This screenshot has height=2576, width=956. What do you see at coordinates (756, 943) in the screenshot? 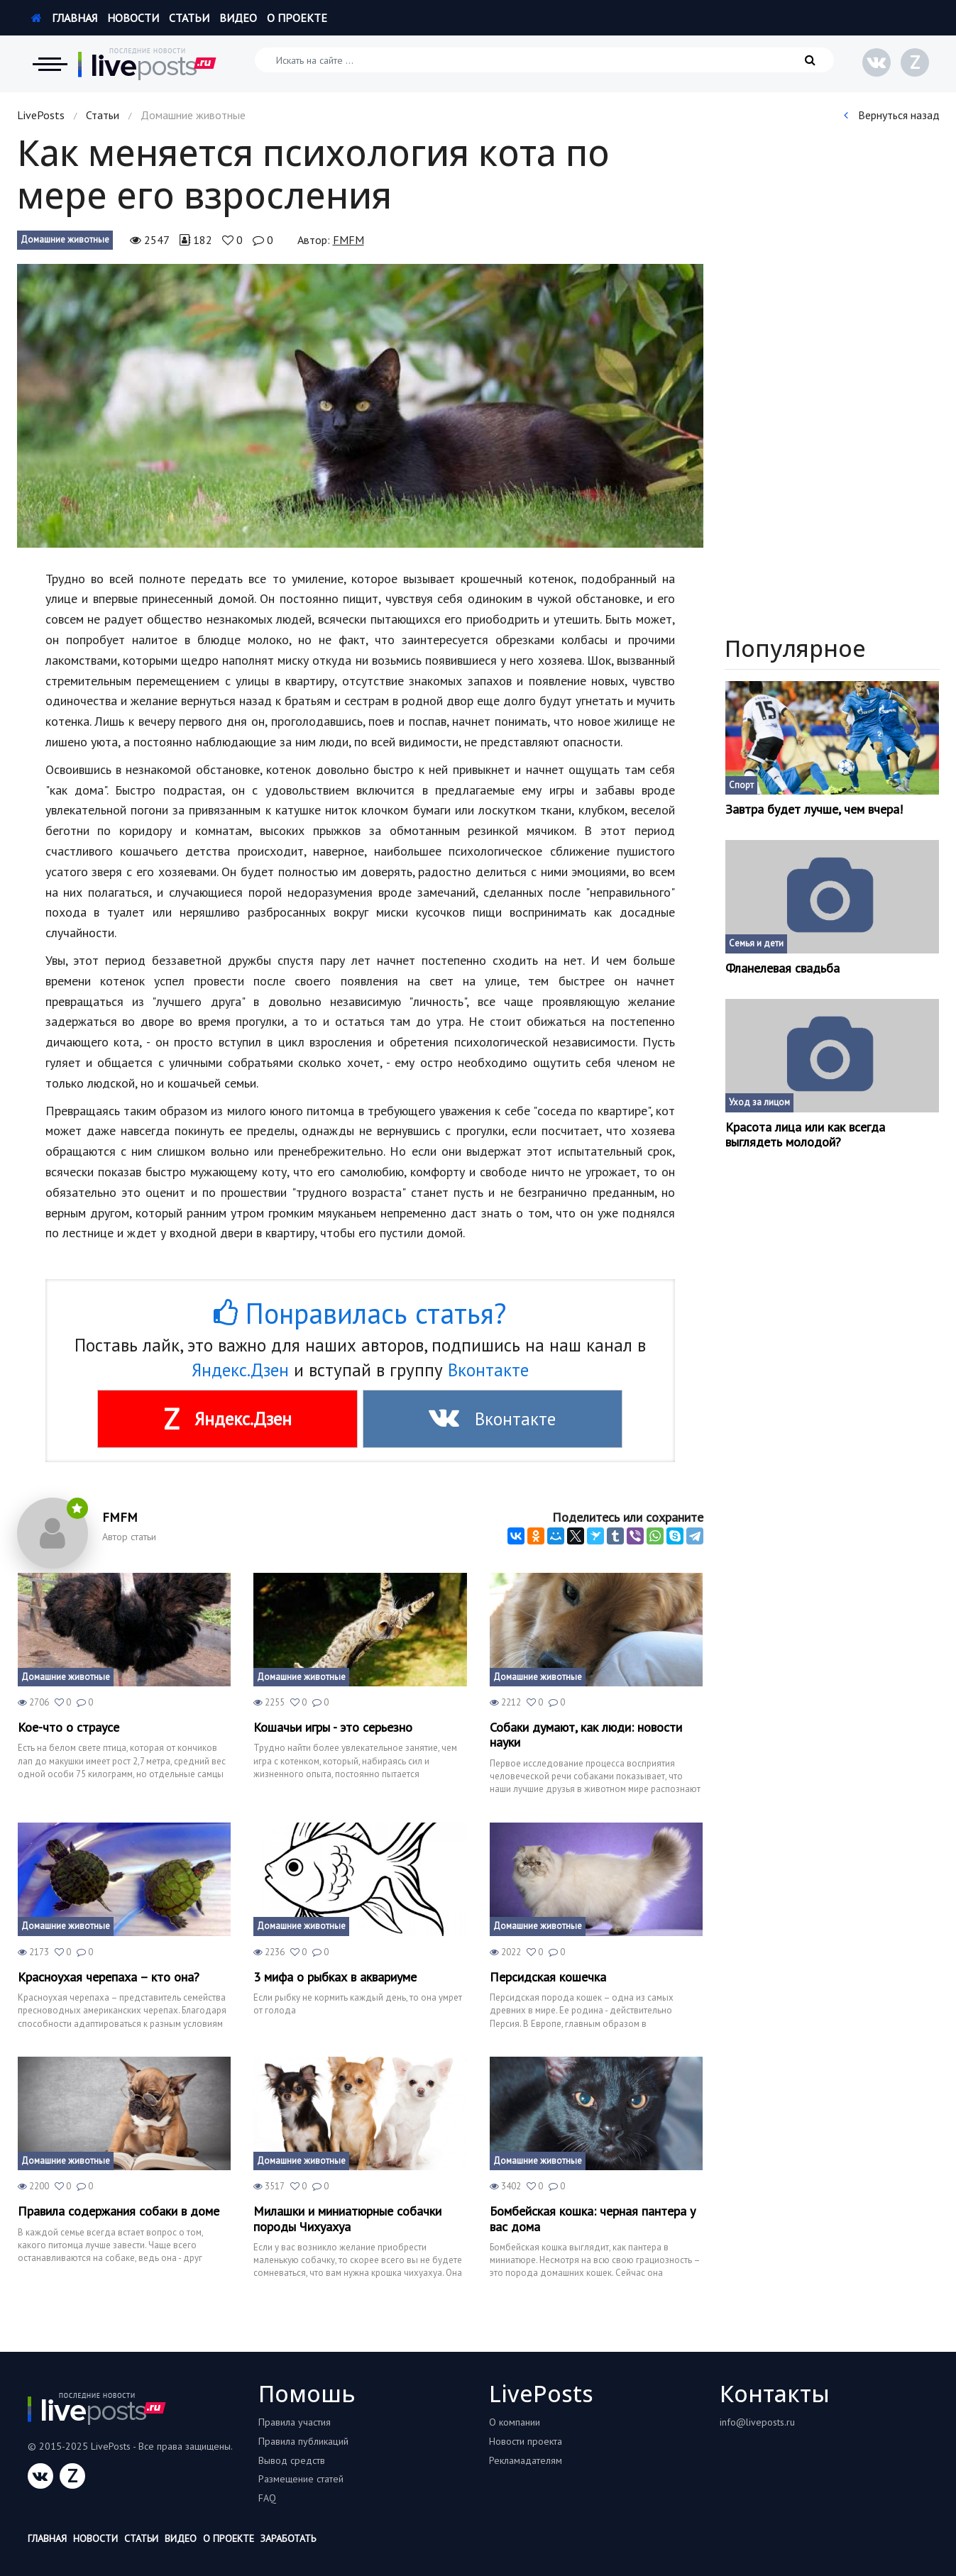
I see `Семья и дети` at bounding box center [756, 943].